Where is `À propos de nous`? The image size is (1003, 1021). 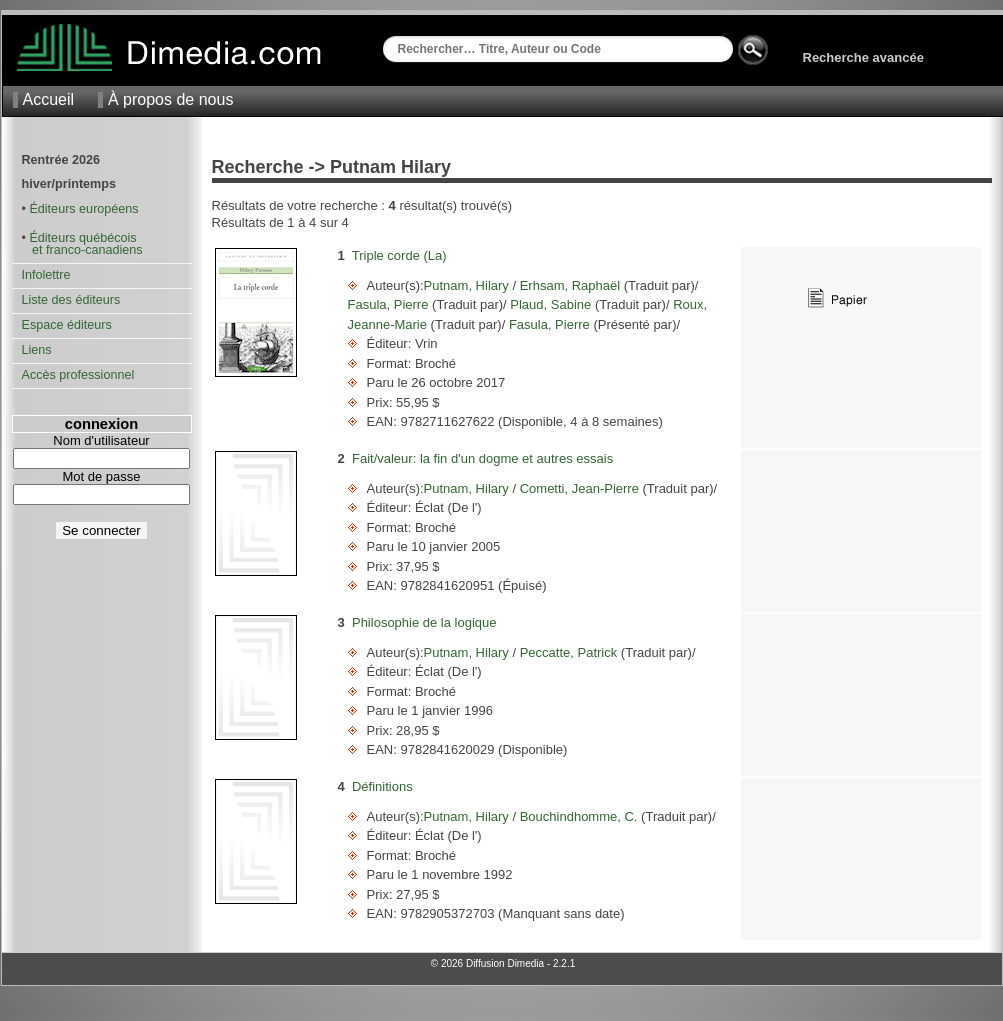 À propos de nous is located at coordinates (170, 99).